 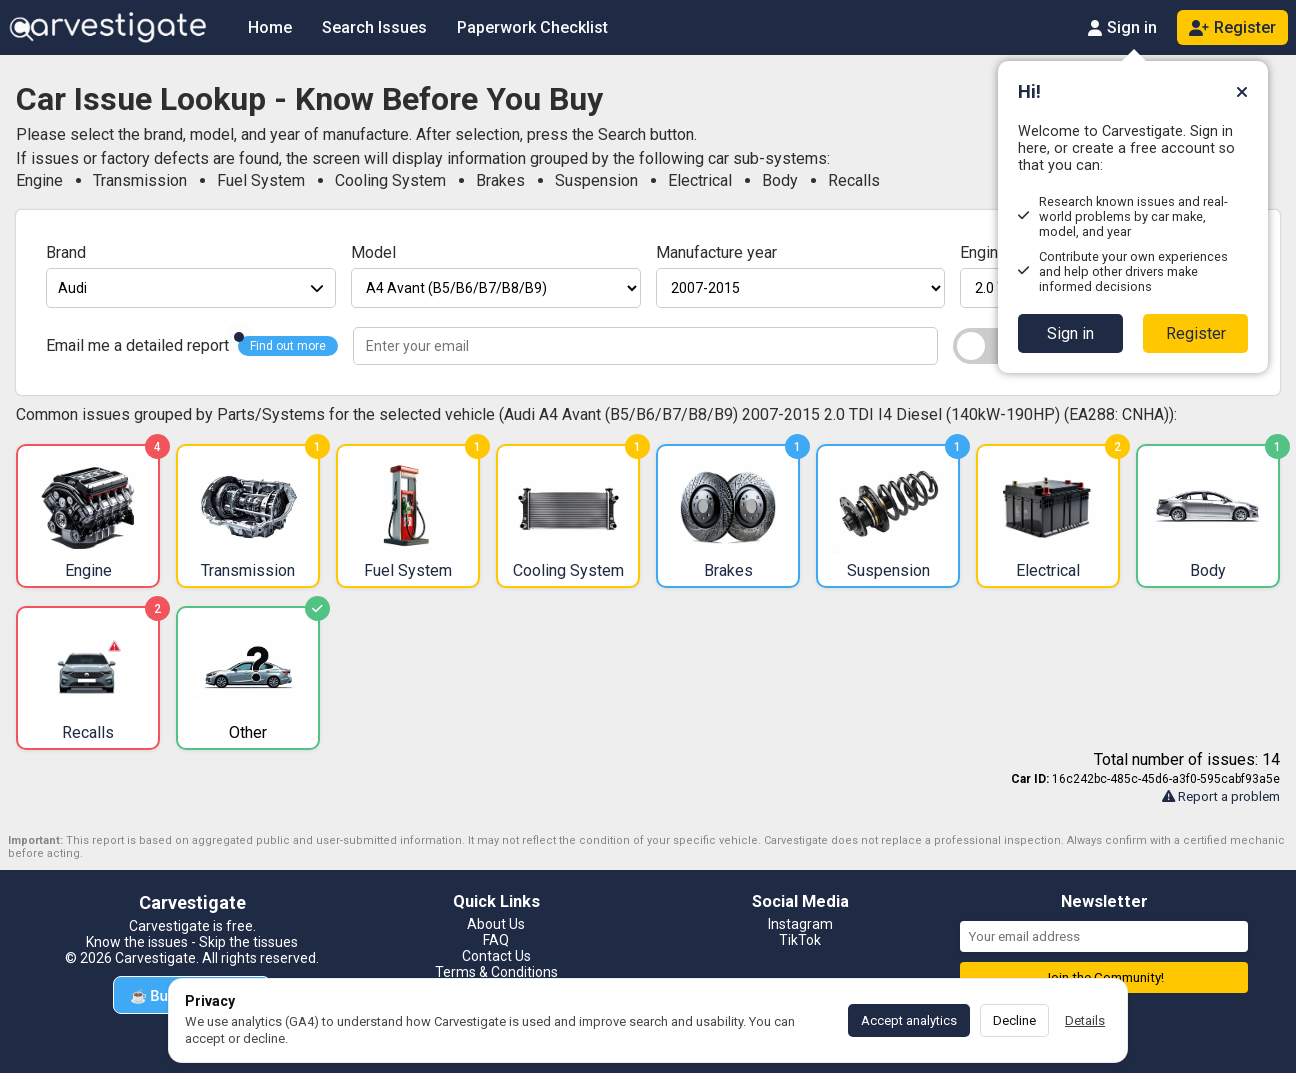 What do you see at coordinates (716, 252) in the screenshot?
I see `Manufacture year` at bounding box center [716, 252].